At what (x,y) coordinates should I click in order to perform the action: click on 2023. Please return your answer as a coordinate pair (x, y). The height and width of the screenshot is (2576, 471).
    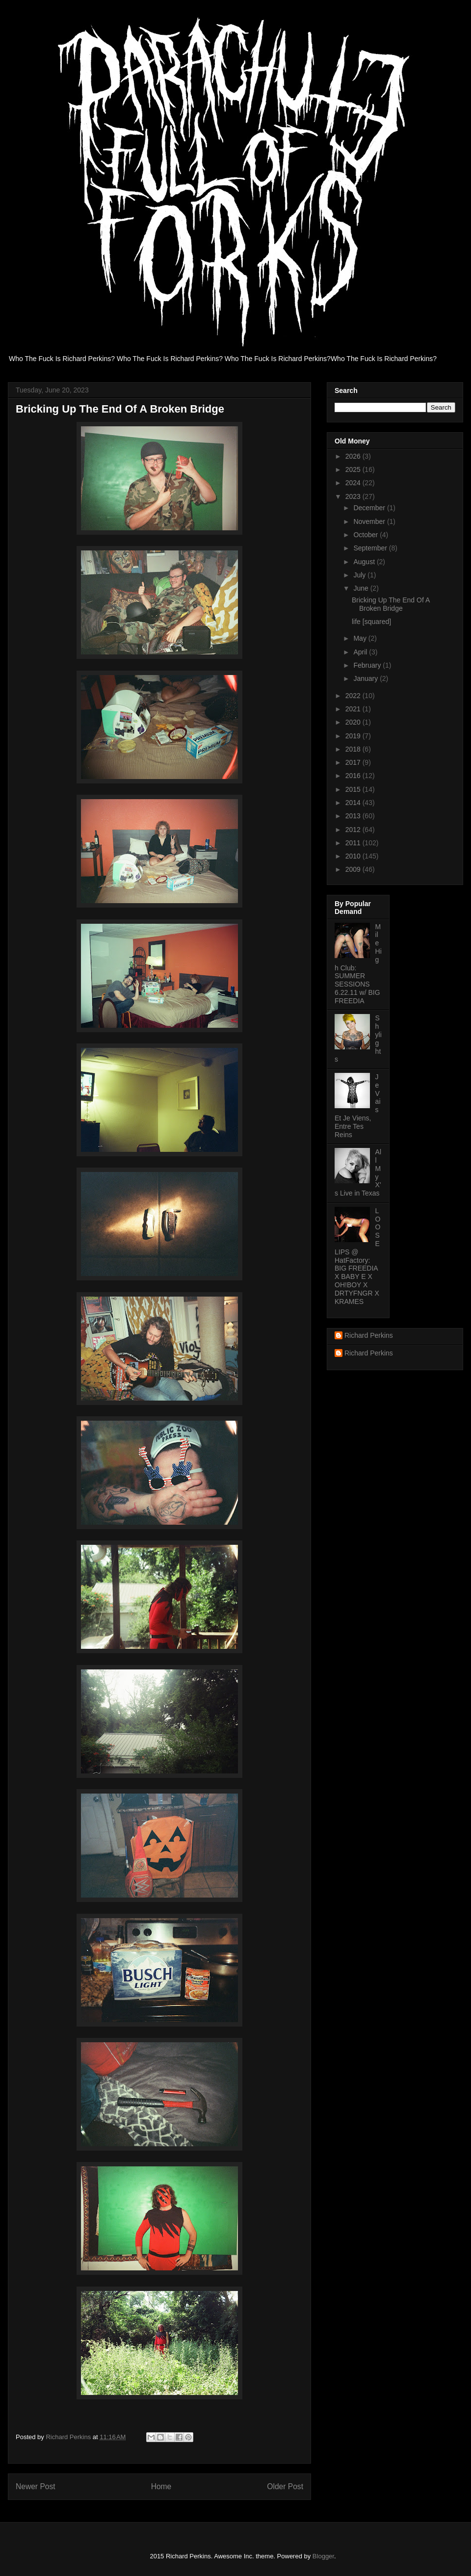
    Looking at the image, I should click on (354, 496).